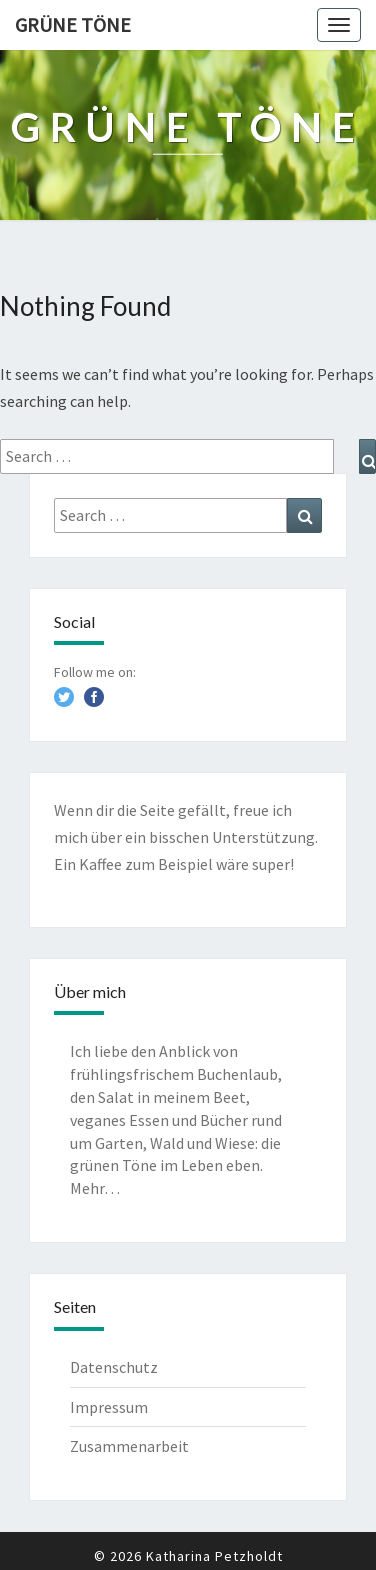 The image size is (376, 1570). Describe the element at coordinates (73, 24) in the screenshot. I see `Grüne Töne` at that location.